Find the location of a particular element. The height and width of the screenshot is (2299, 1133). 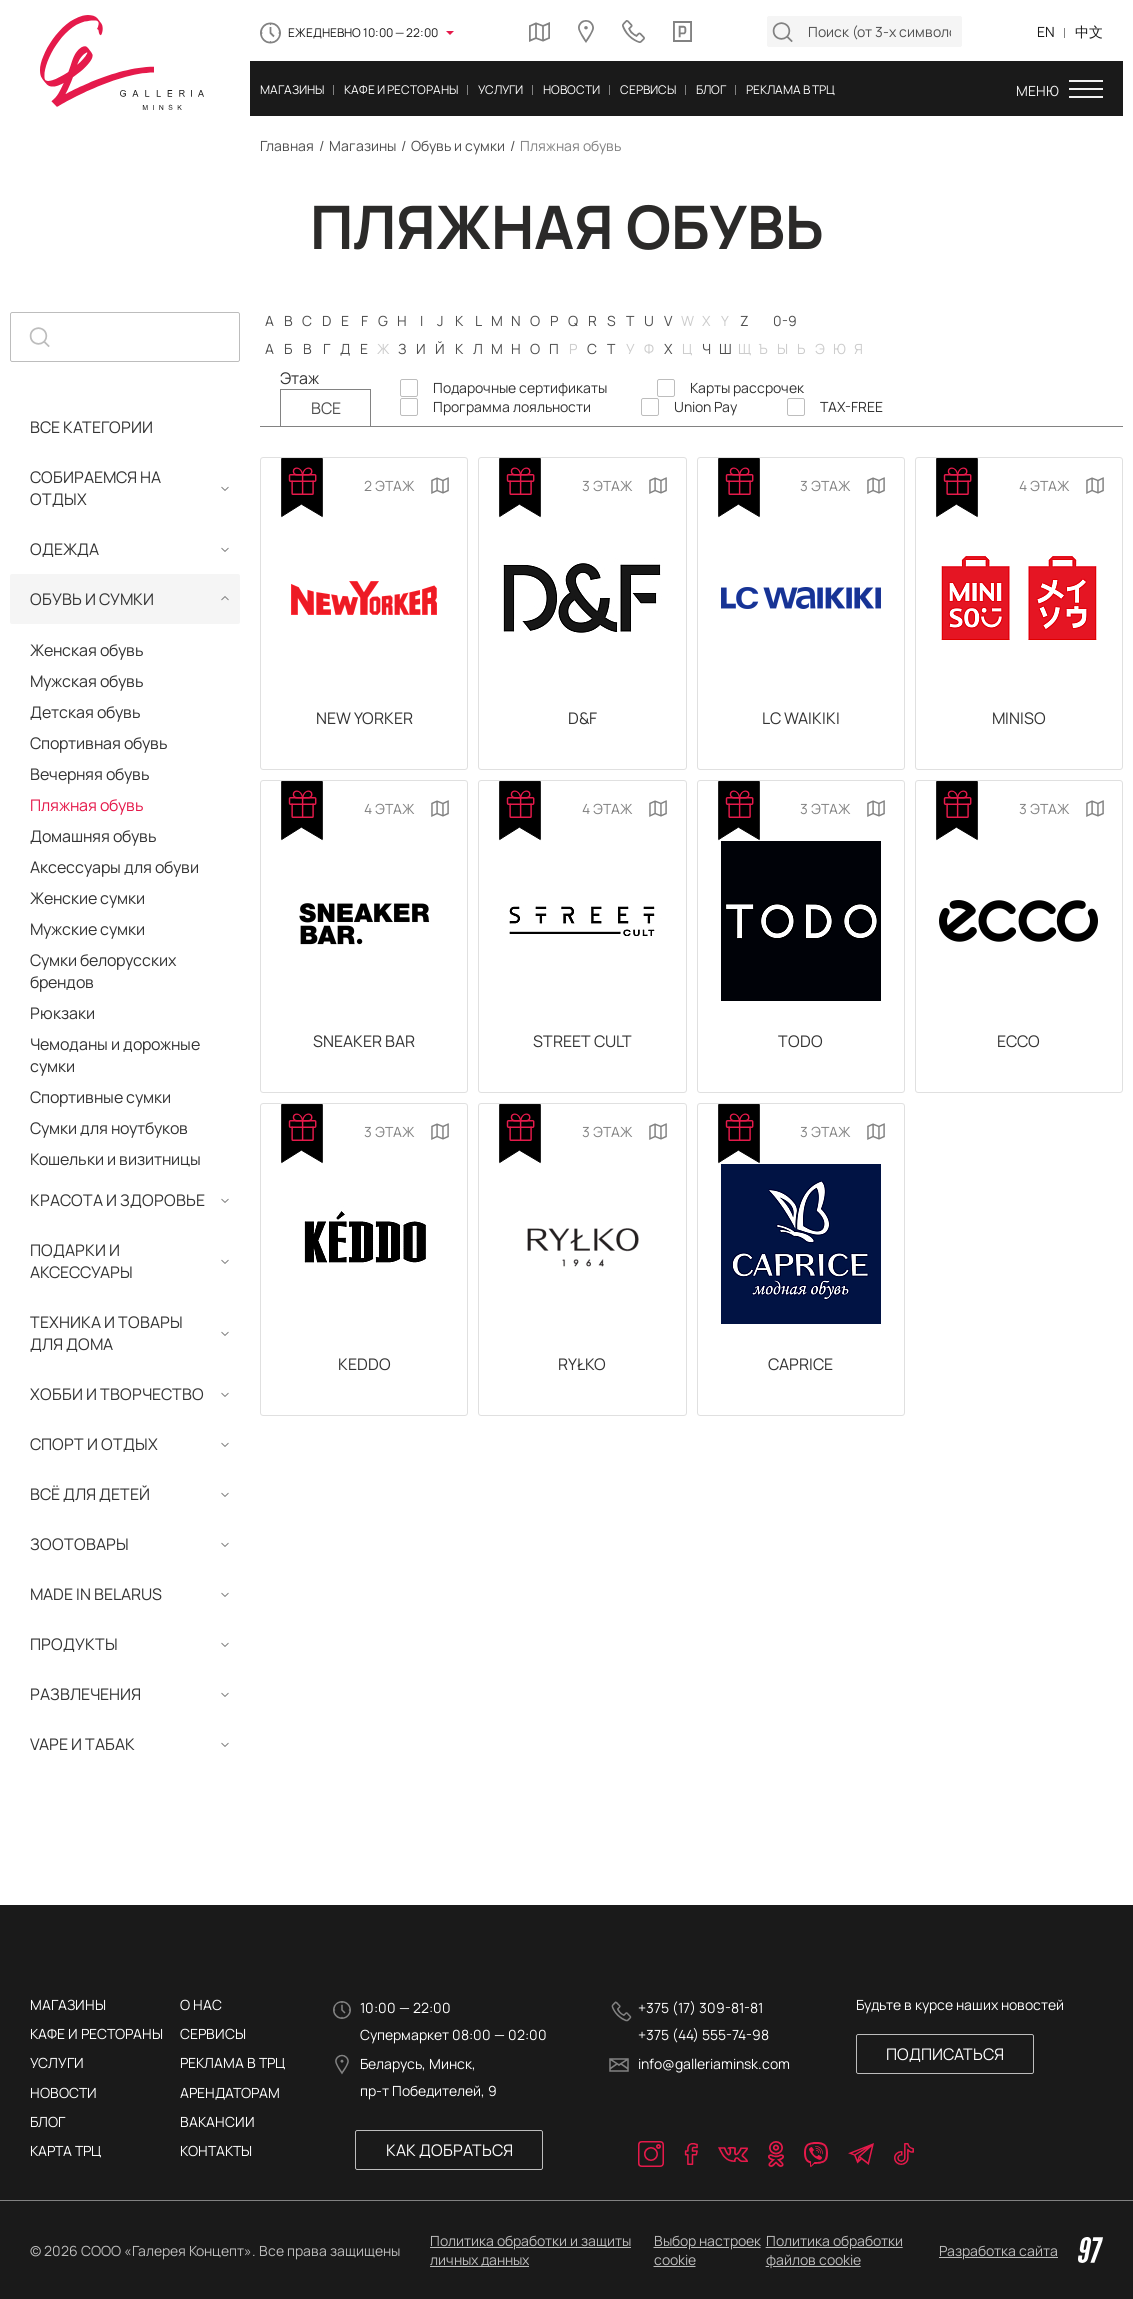

Пляжная обувь is located at coordinates (87, 805).